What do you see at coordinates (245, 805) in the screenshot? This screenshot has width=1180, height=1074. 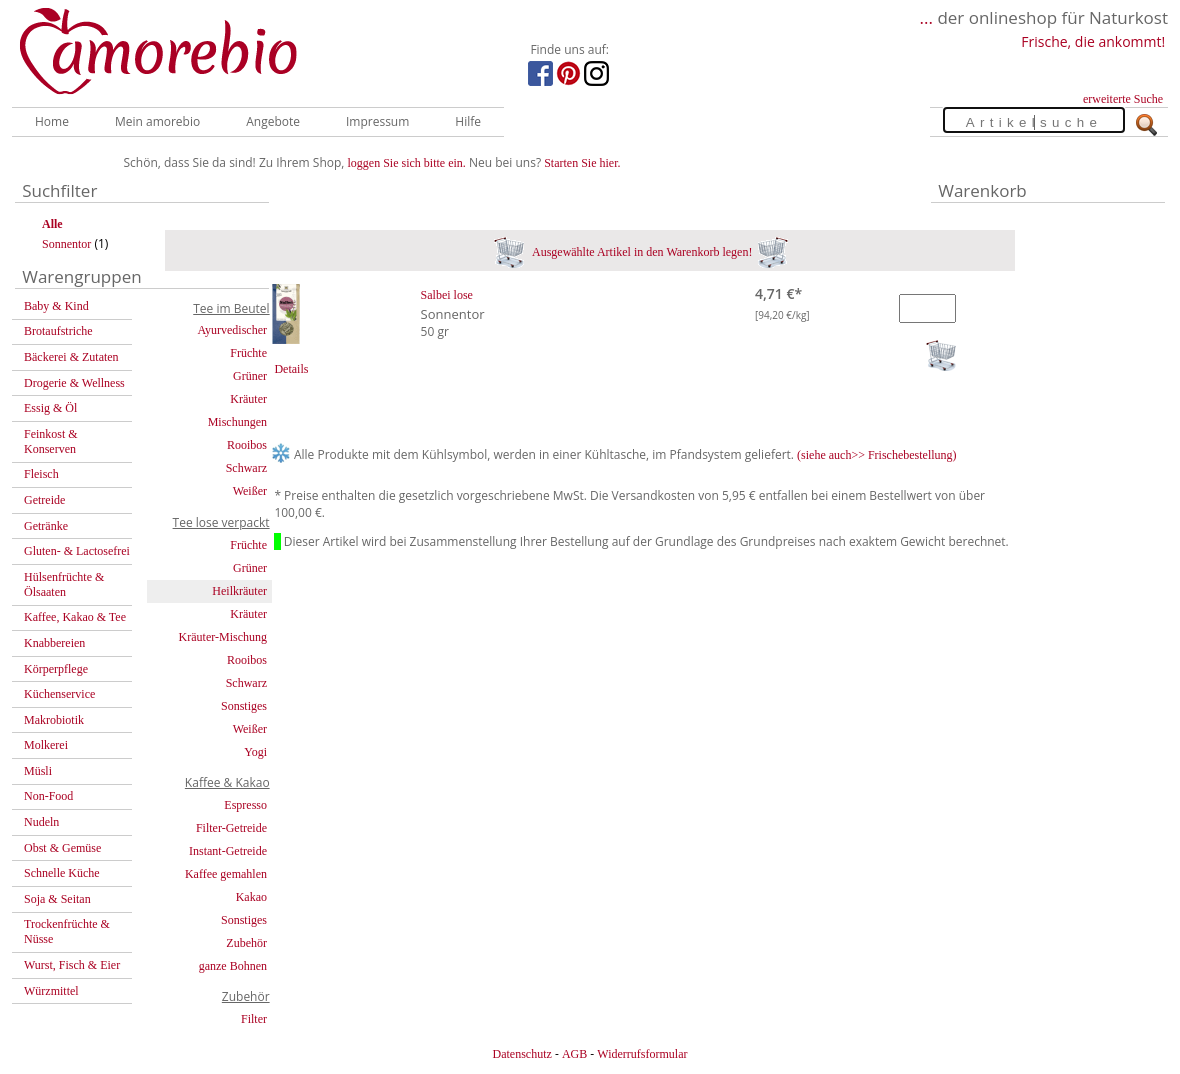 I see `Espresso` at bounding box center [245, 805].